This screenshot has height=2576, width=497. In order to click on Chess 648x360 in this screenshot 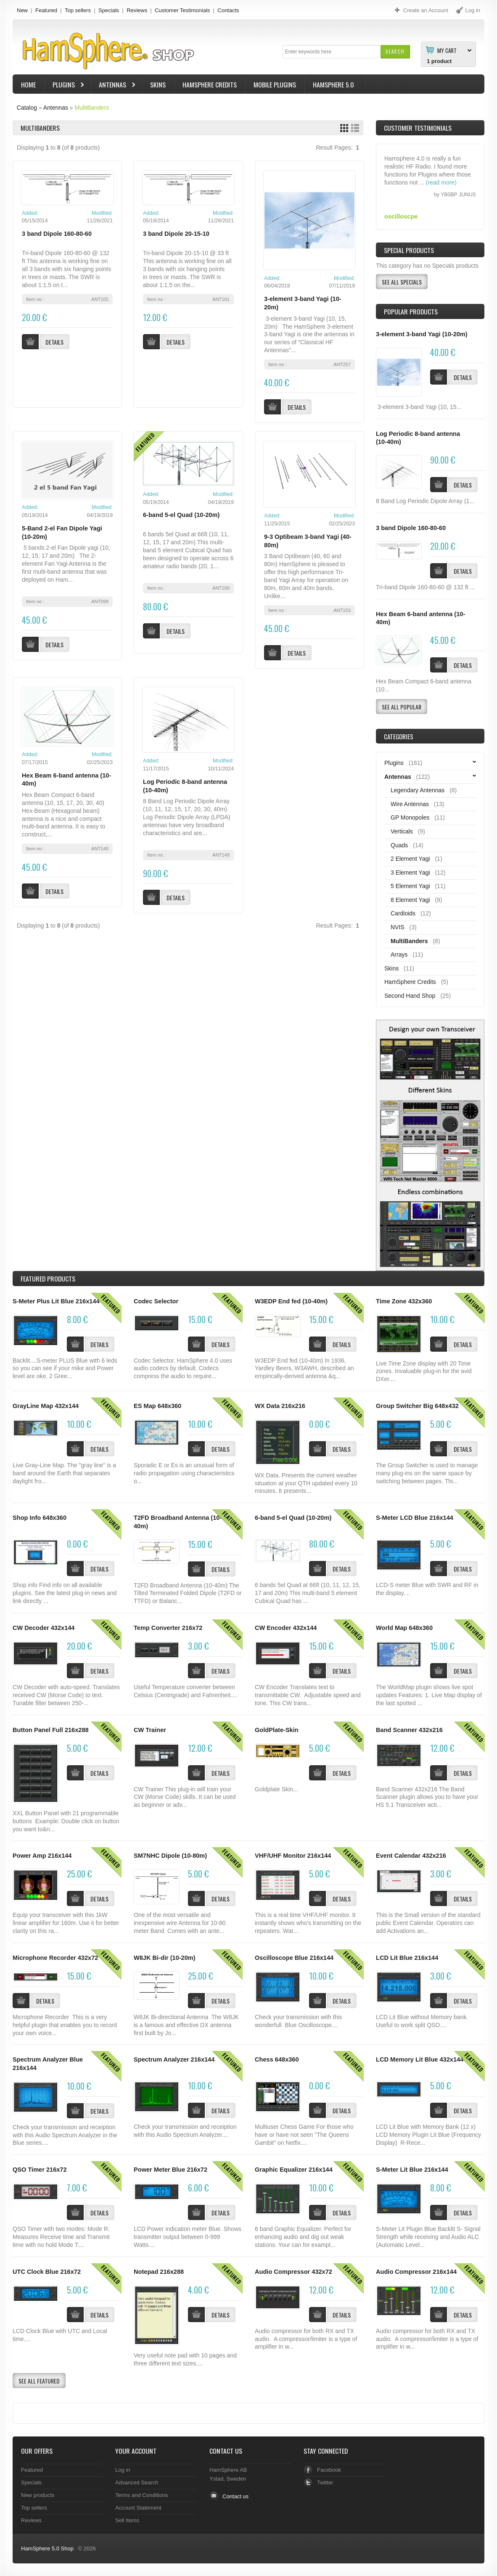, I will do `click(277, 2059)`.